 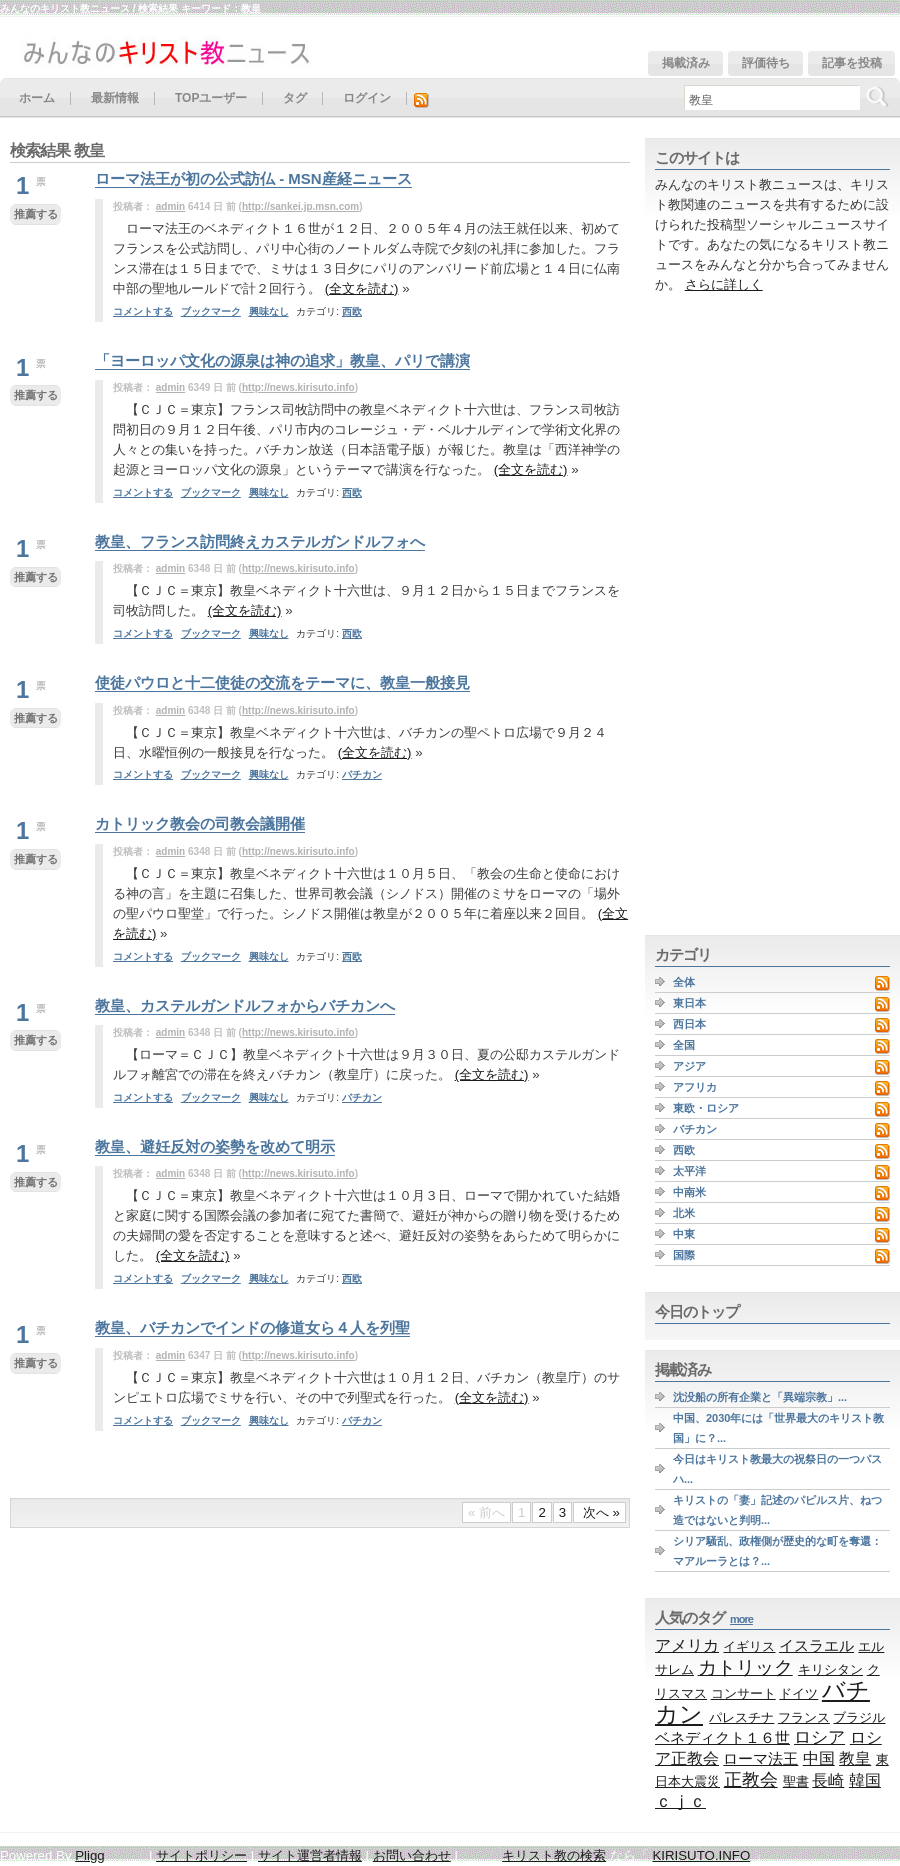 What do you see at coordinates (37, 98) in the screenshot?
I see `ホーム` at bounding box center [37, 98].